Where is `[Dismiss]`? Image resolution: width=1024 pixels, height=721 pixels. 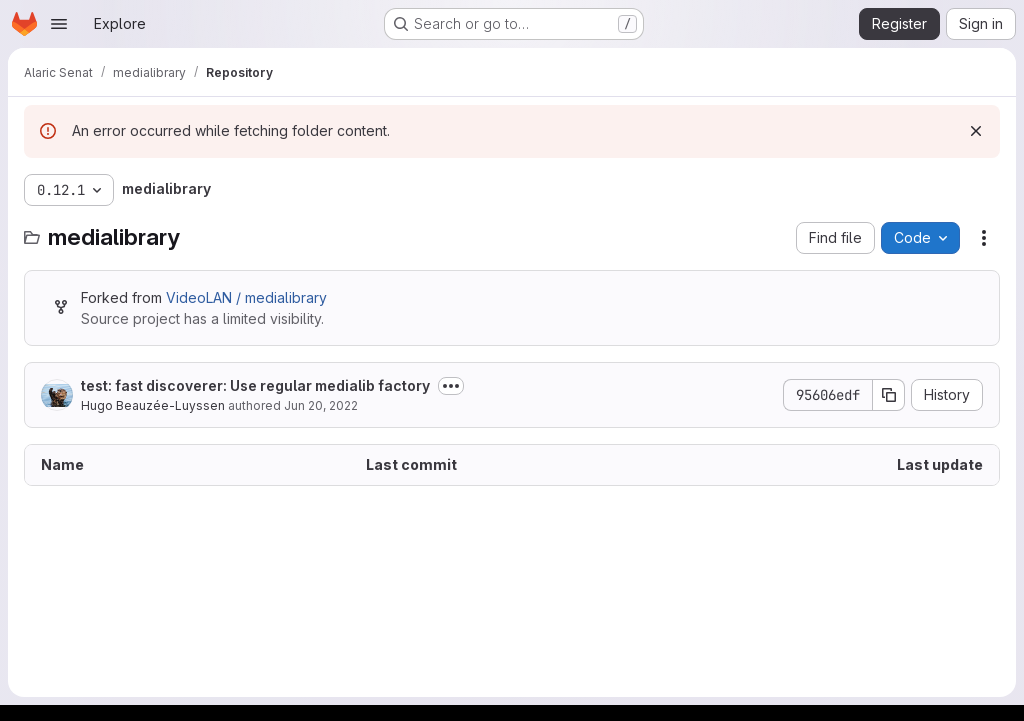
[Dismiss] is located at coordinates (976, 131).